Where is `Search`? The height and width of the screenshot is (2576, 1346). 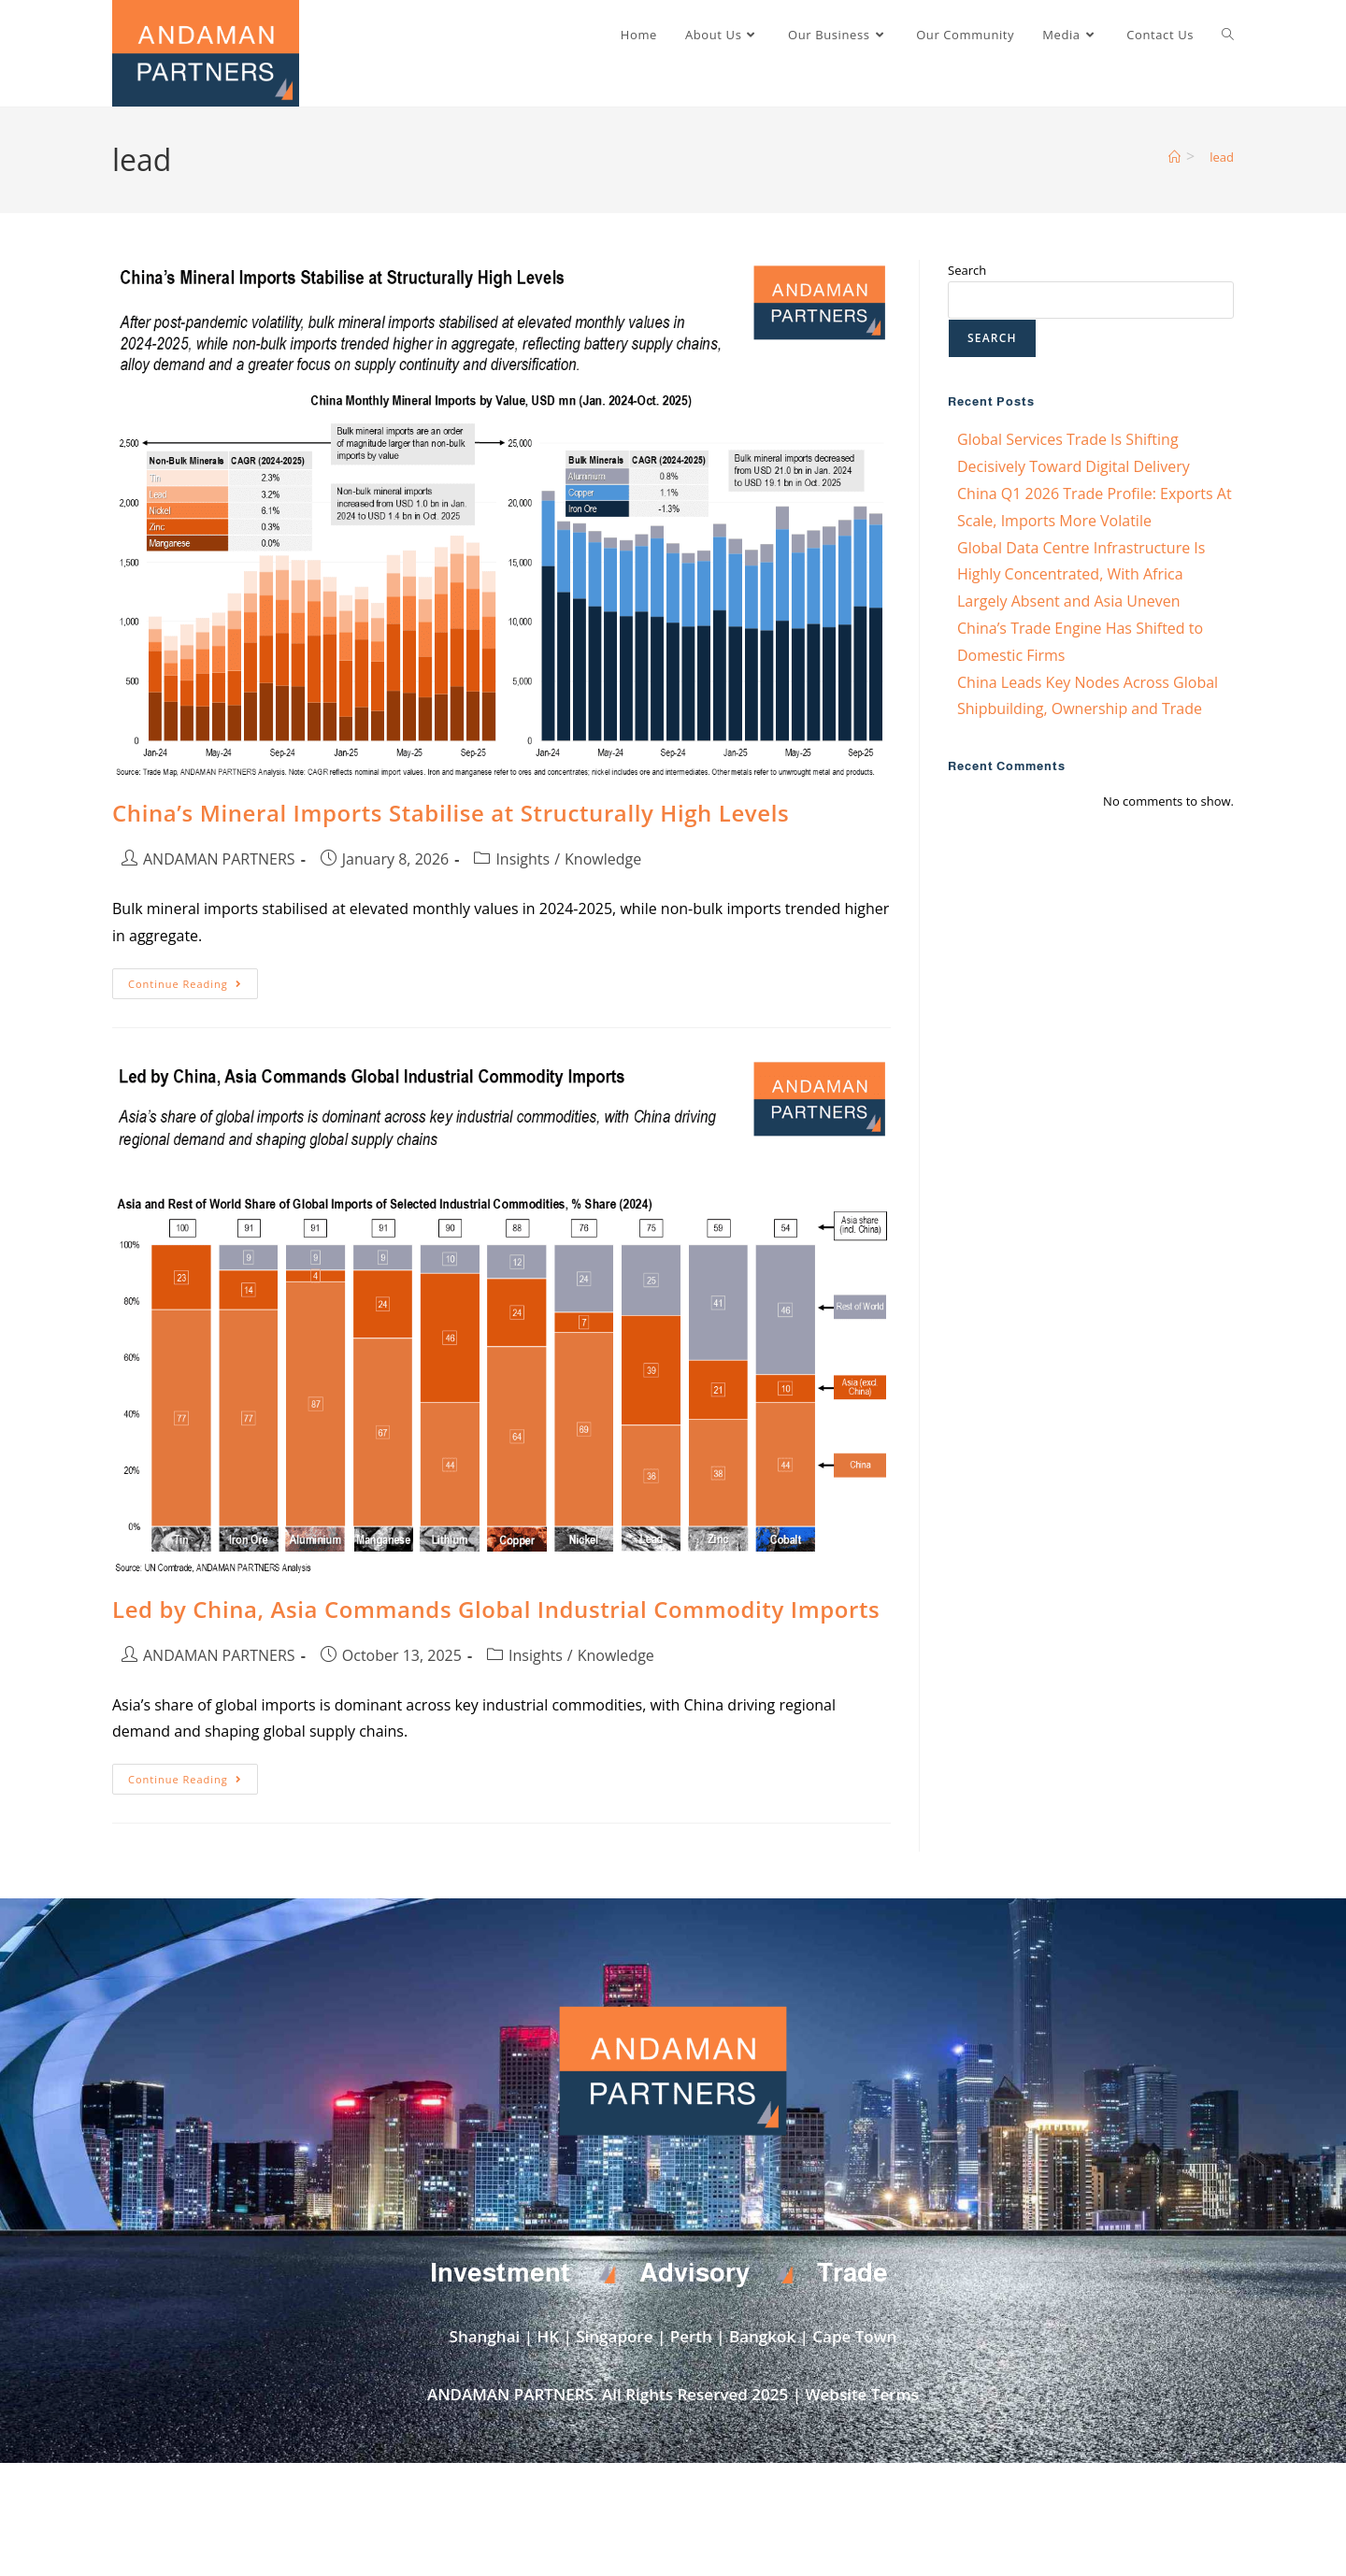
Search is located at coordinates (967, 270).